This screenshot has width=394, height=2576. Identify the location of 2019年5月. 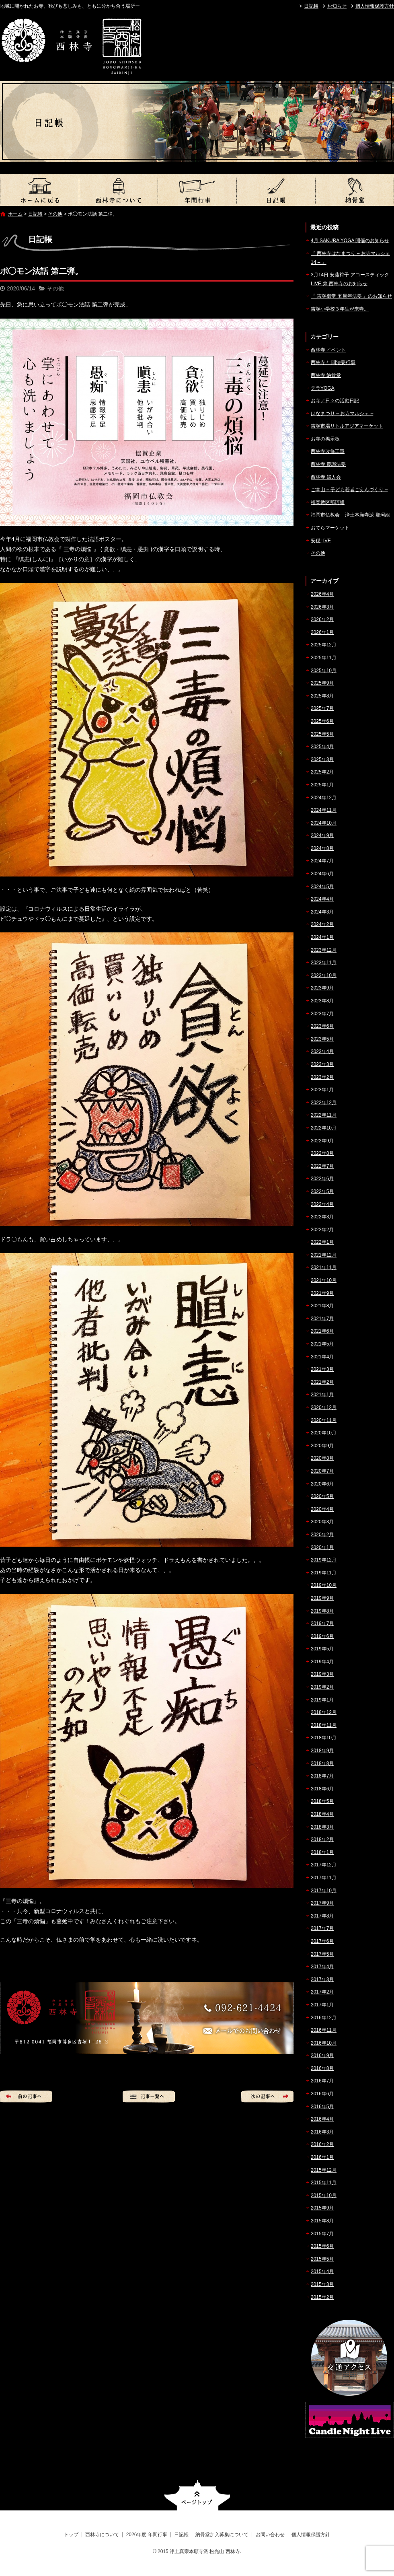
(322, 1649).